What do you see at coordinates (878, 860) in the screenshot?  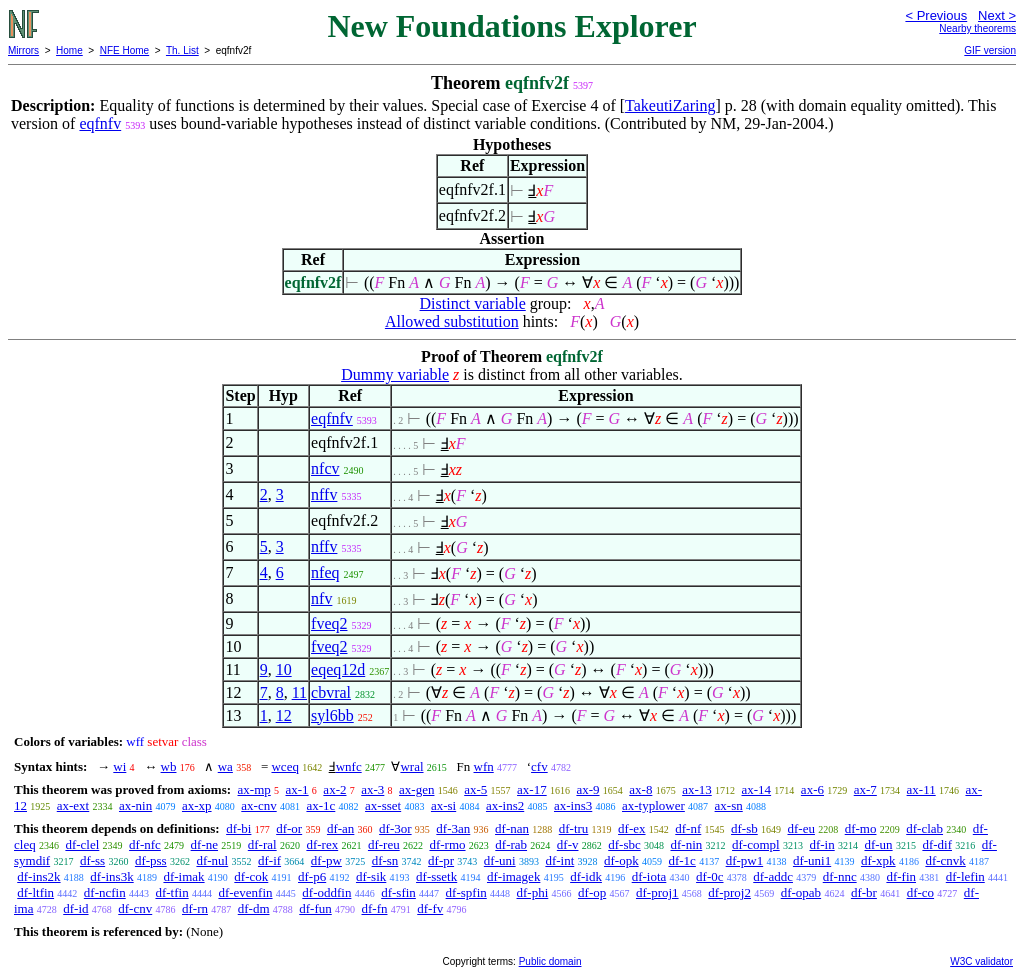 I see `df-xpk` at bounding box center [878, 860].